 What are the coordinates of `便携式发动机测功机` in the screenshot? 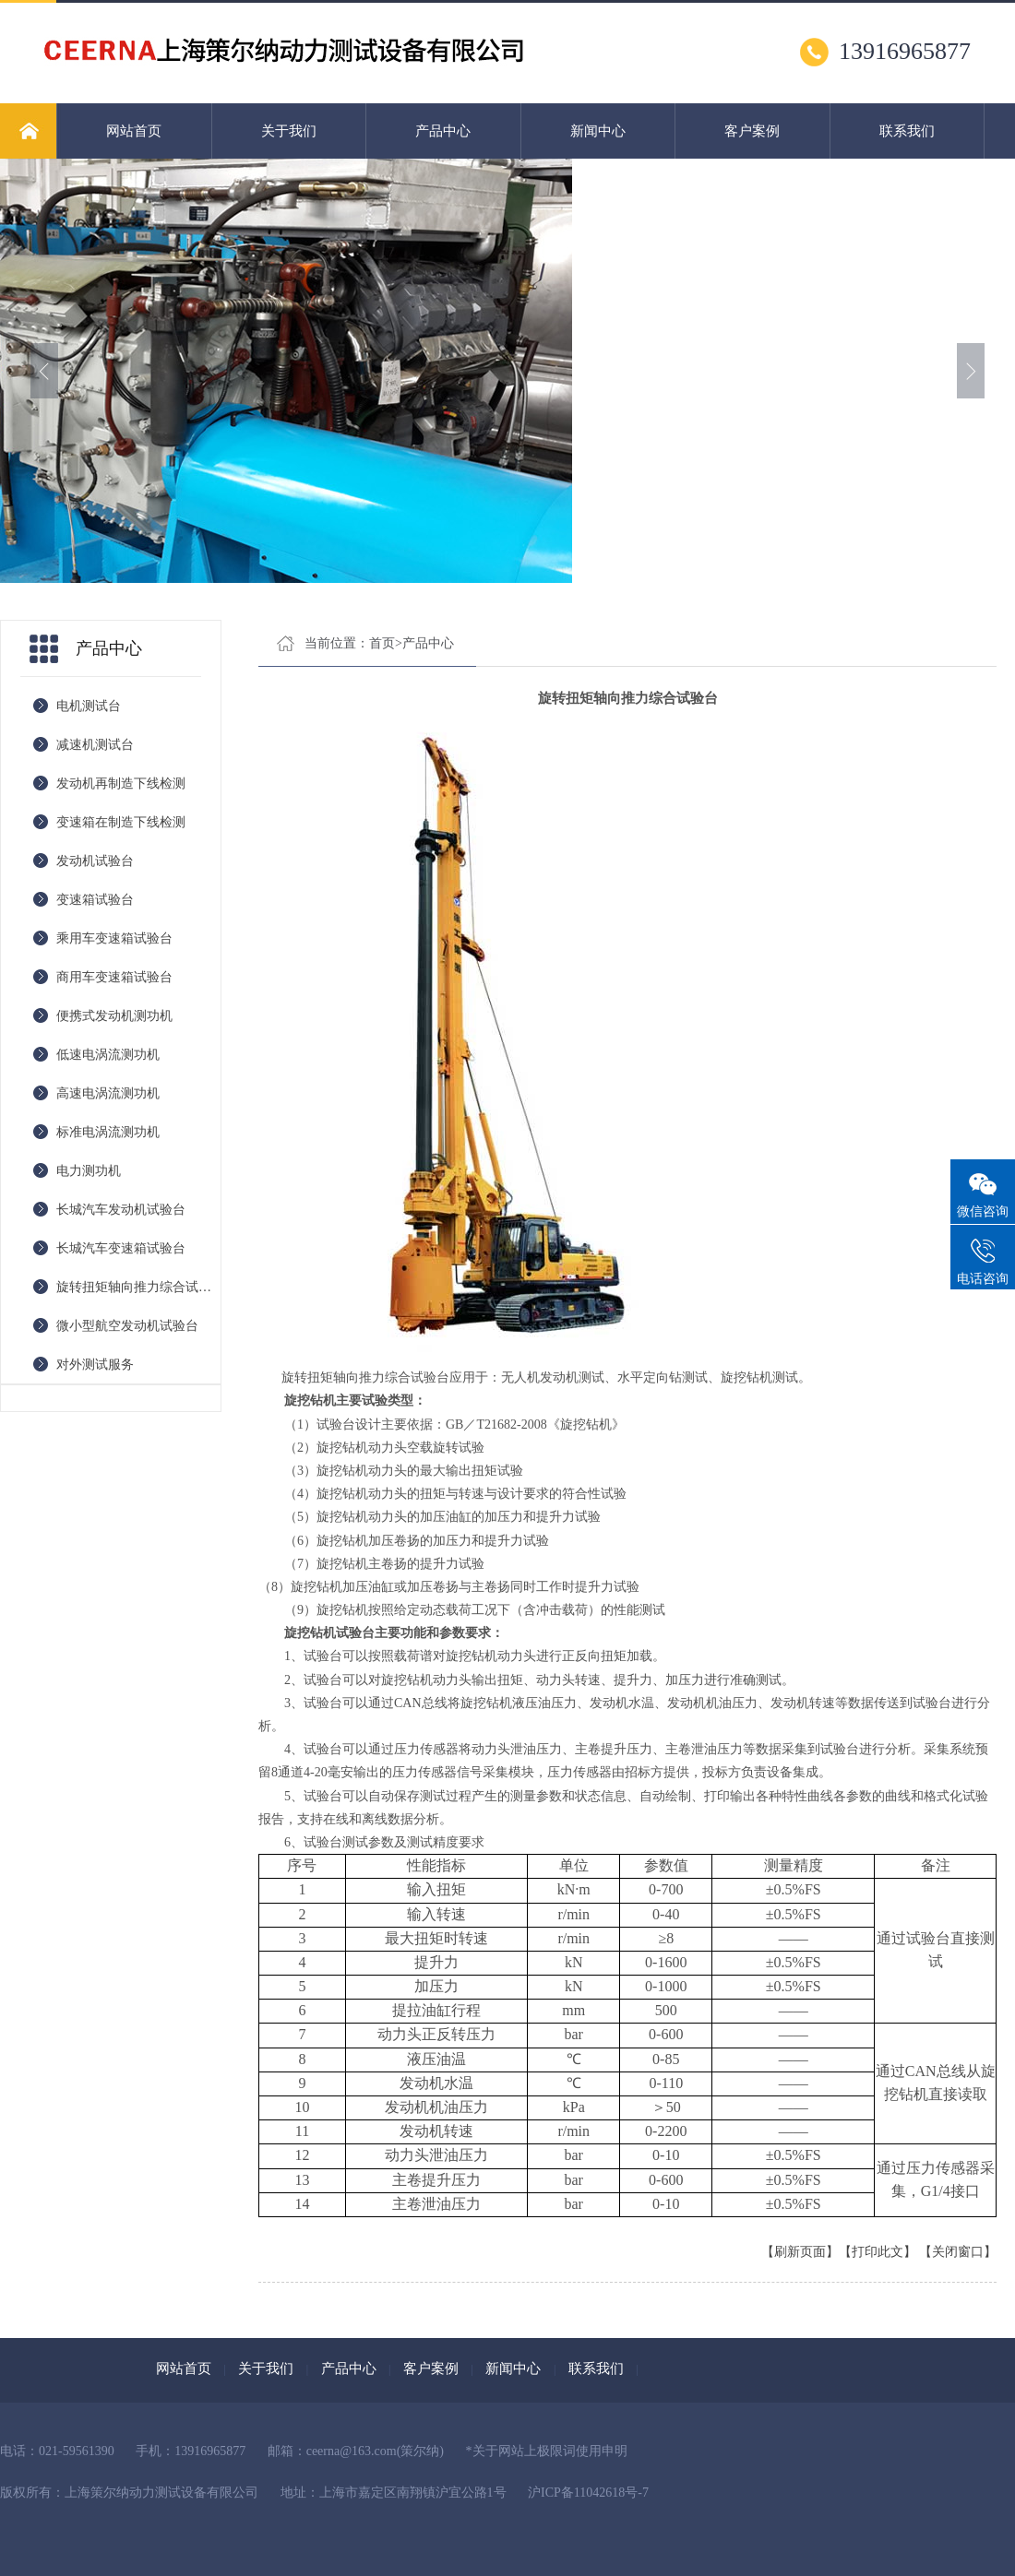 It's located at (114, 1016).